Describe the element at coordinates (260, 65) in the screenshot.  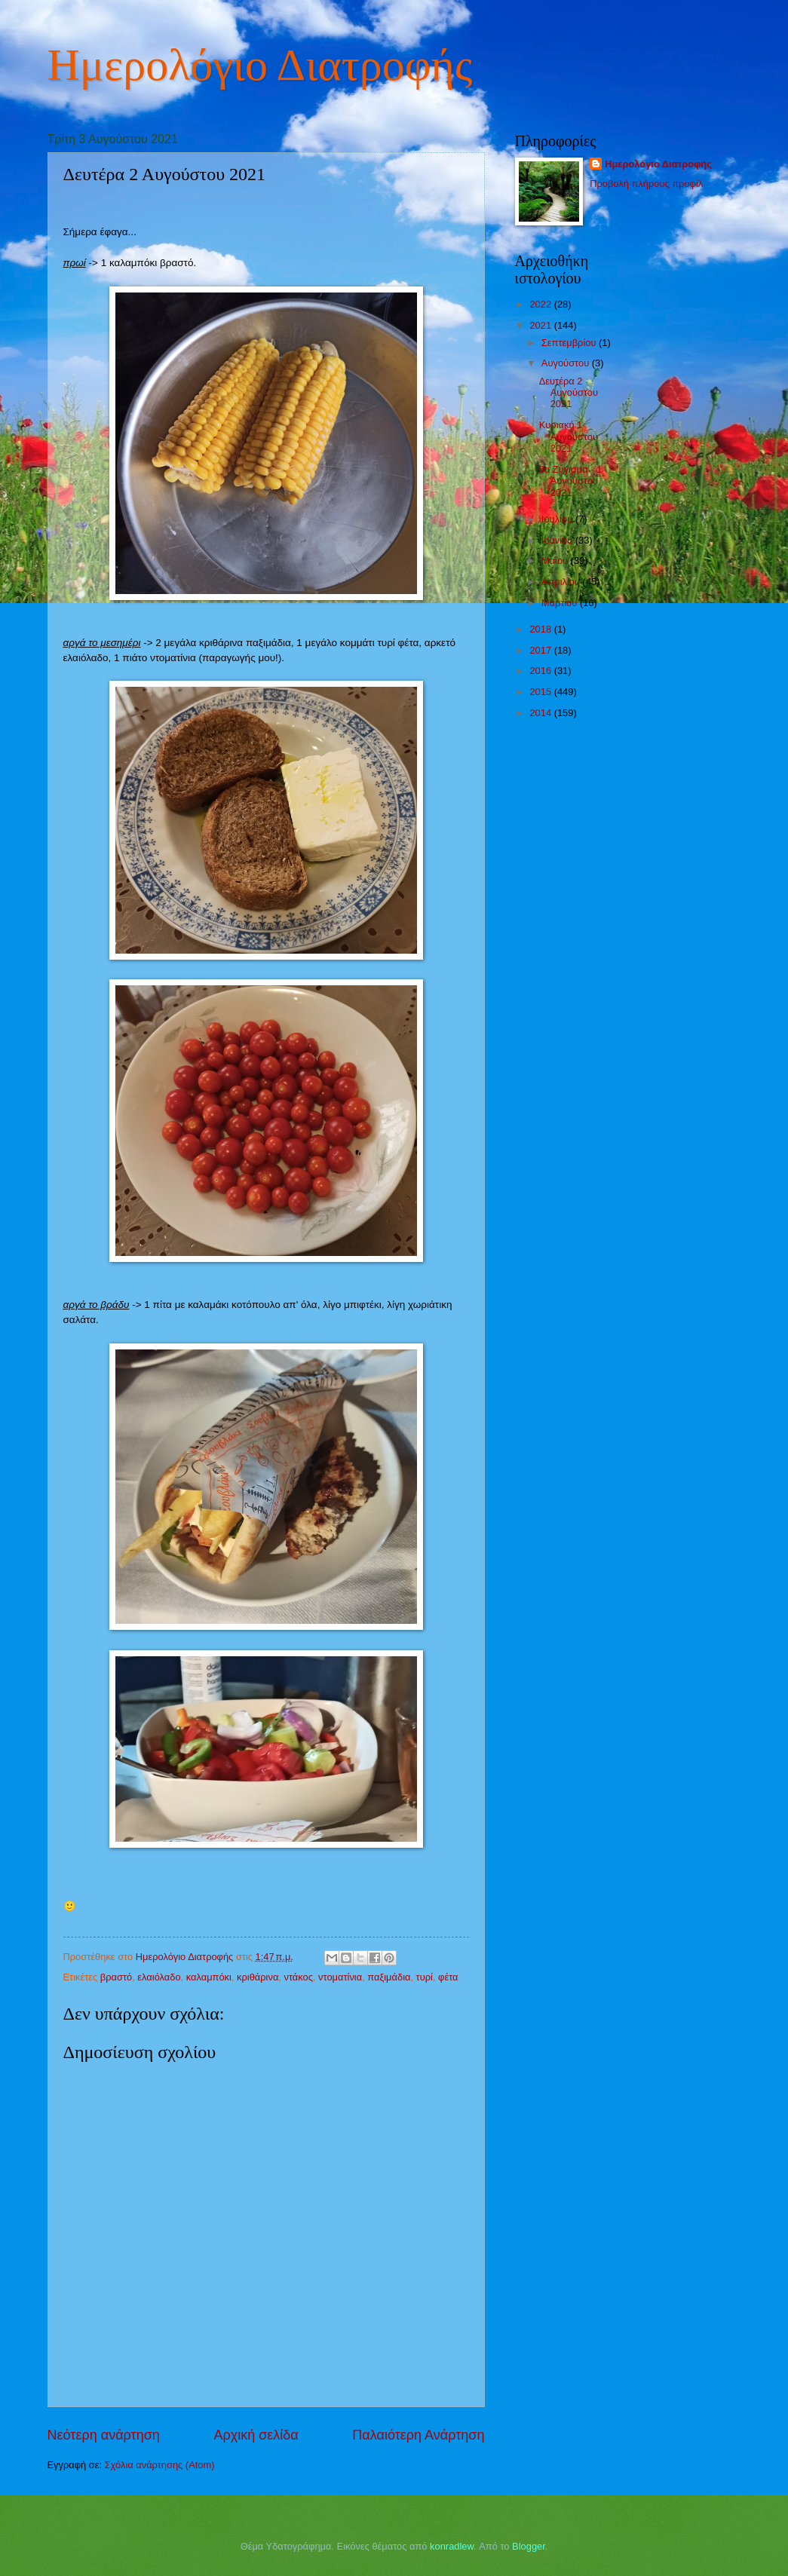
I see `Ημερολόγιο Διατροφής` at that location.